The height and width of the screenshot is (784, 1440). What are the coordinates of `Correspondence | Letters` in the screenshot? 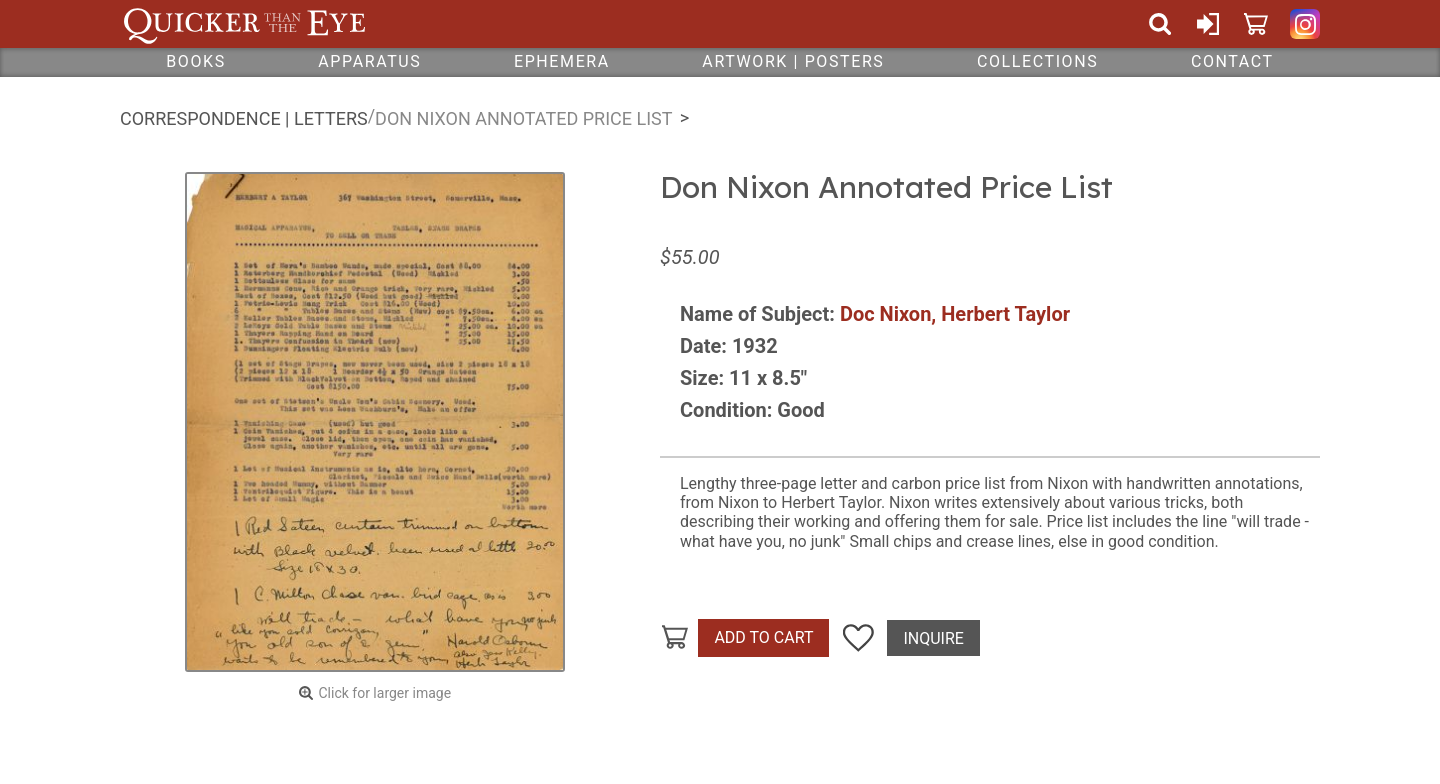 It's located at (244, 118).